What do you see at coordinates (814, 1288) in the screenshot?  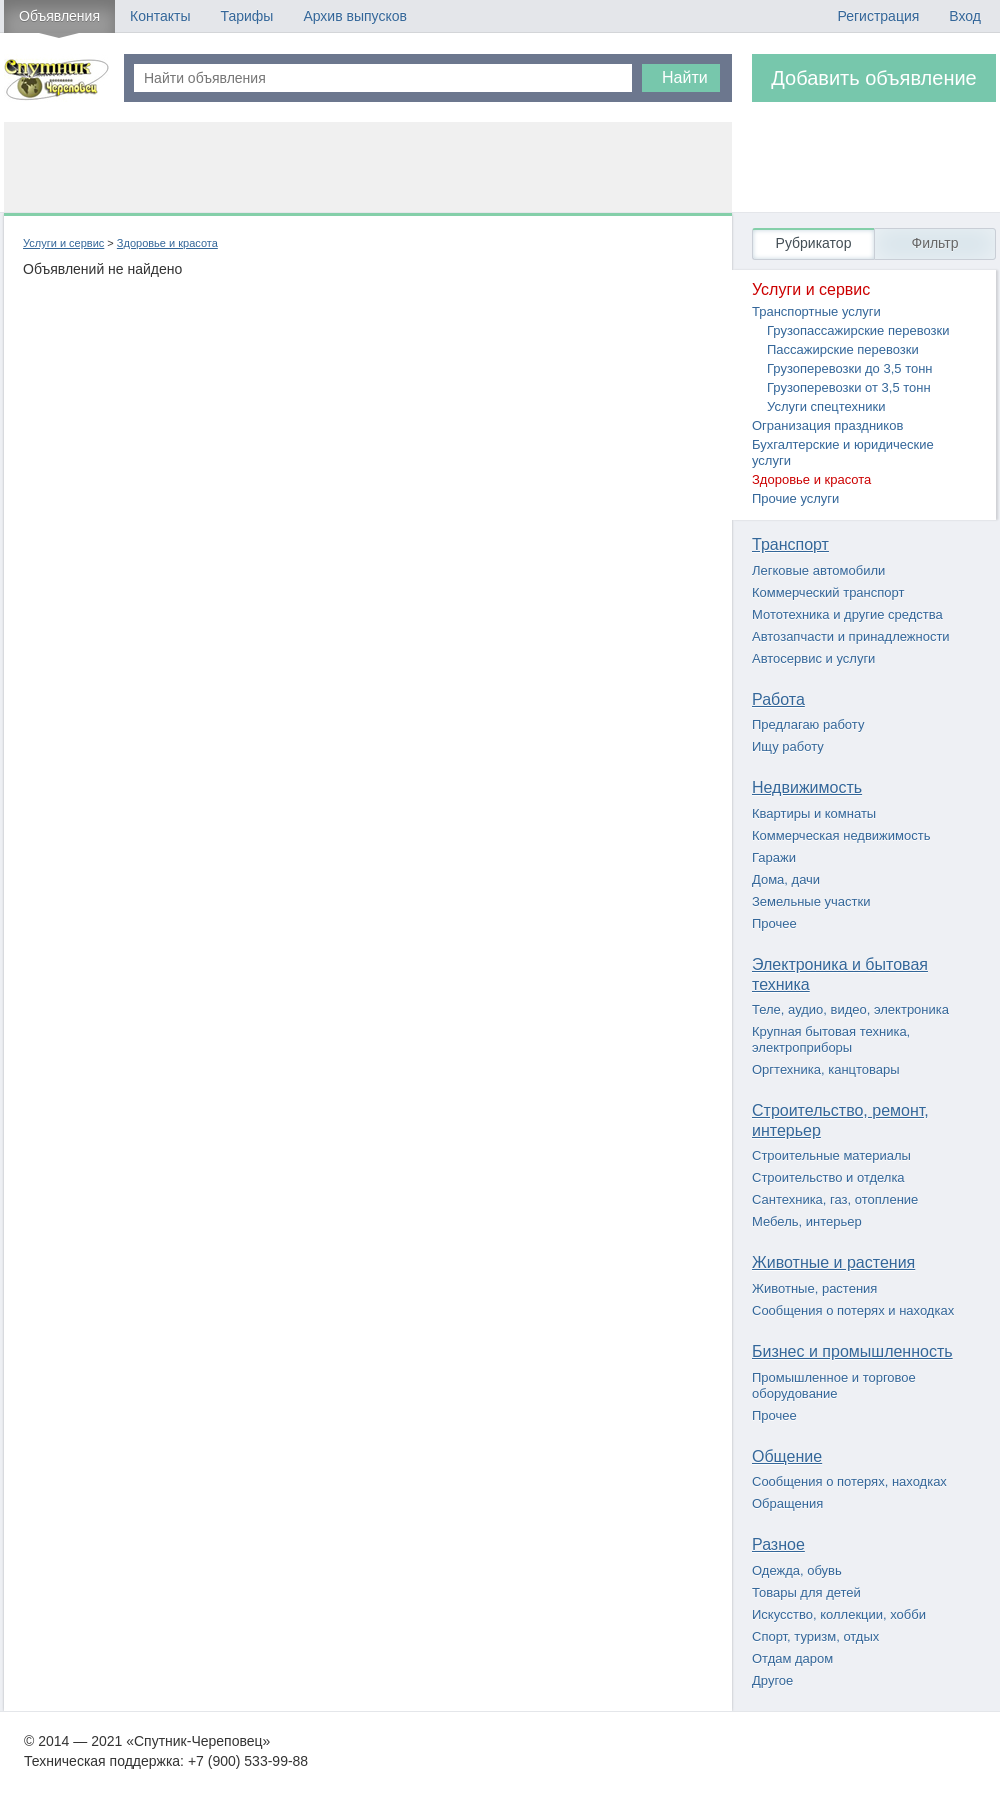 I see `Животные, растения` at bounding box center [814, 1288].